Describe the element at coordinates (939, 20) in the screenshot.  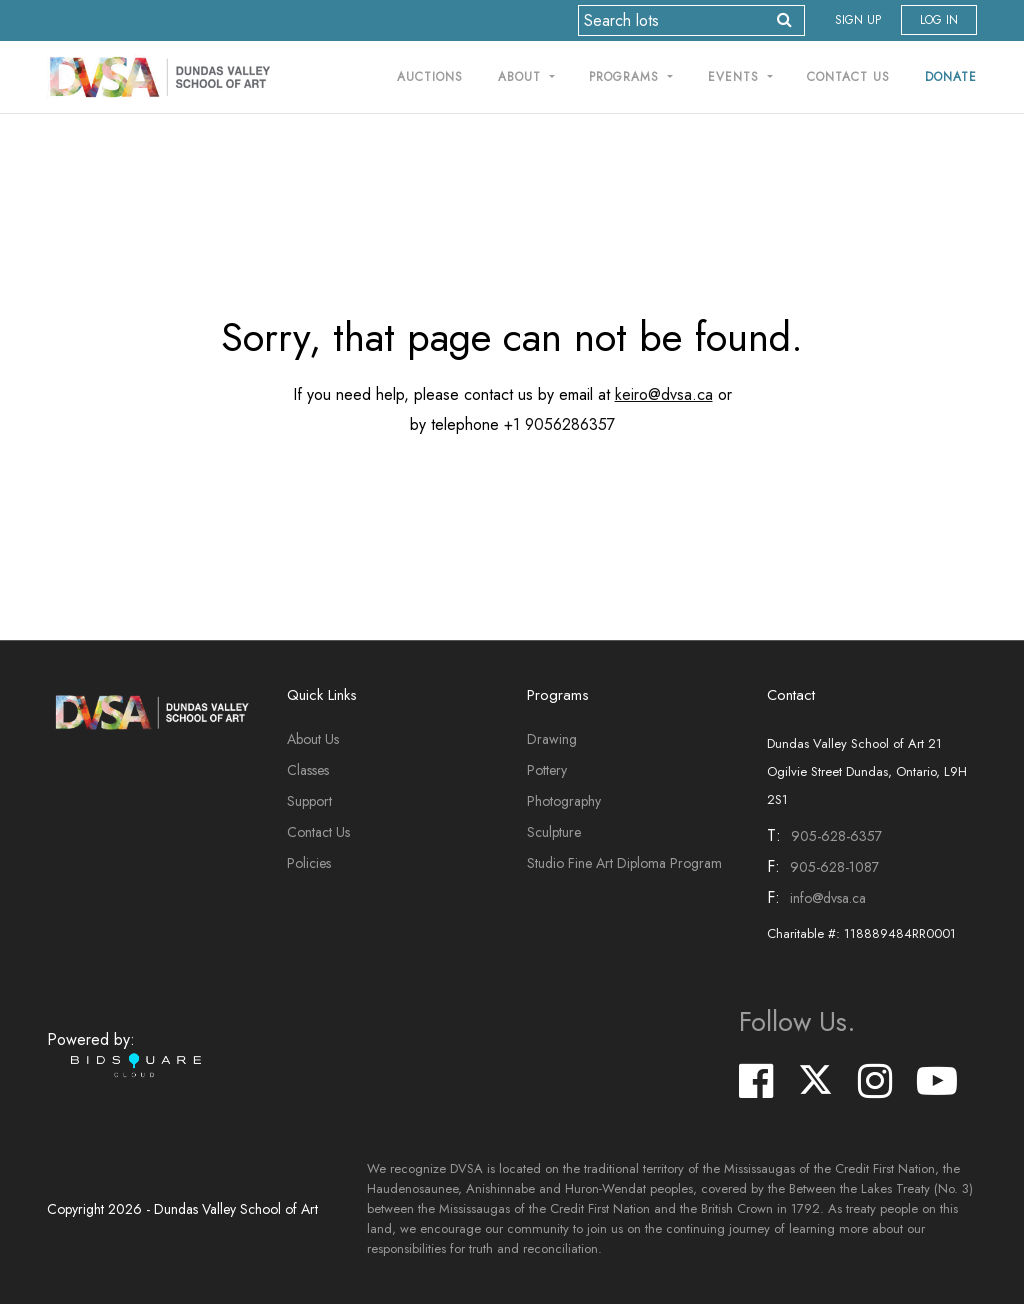
I see `Log In` at that location.